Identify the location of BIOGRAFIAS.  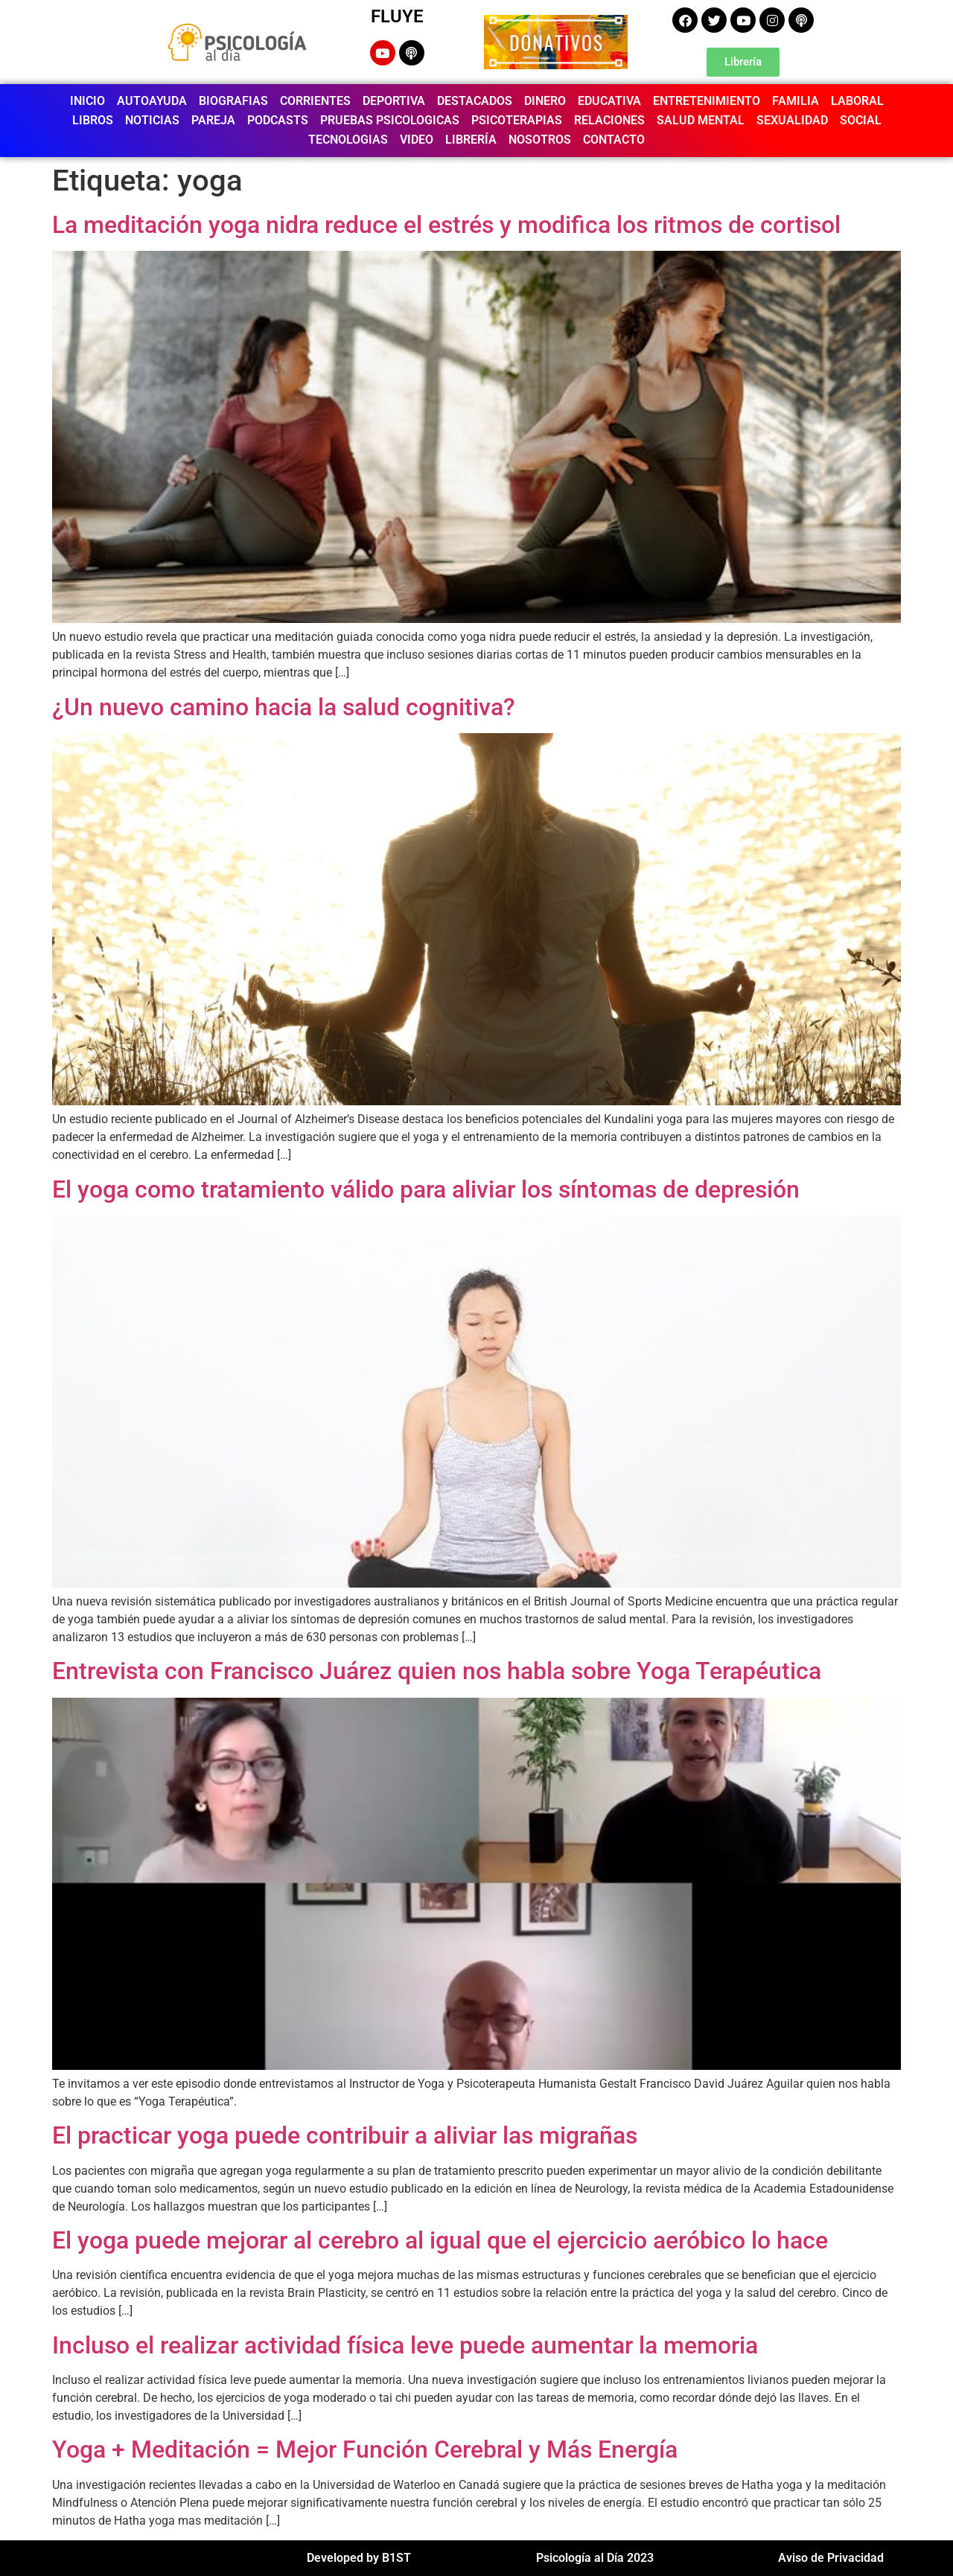
(233, 101).